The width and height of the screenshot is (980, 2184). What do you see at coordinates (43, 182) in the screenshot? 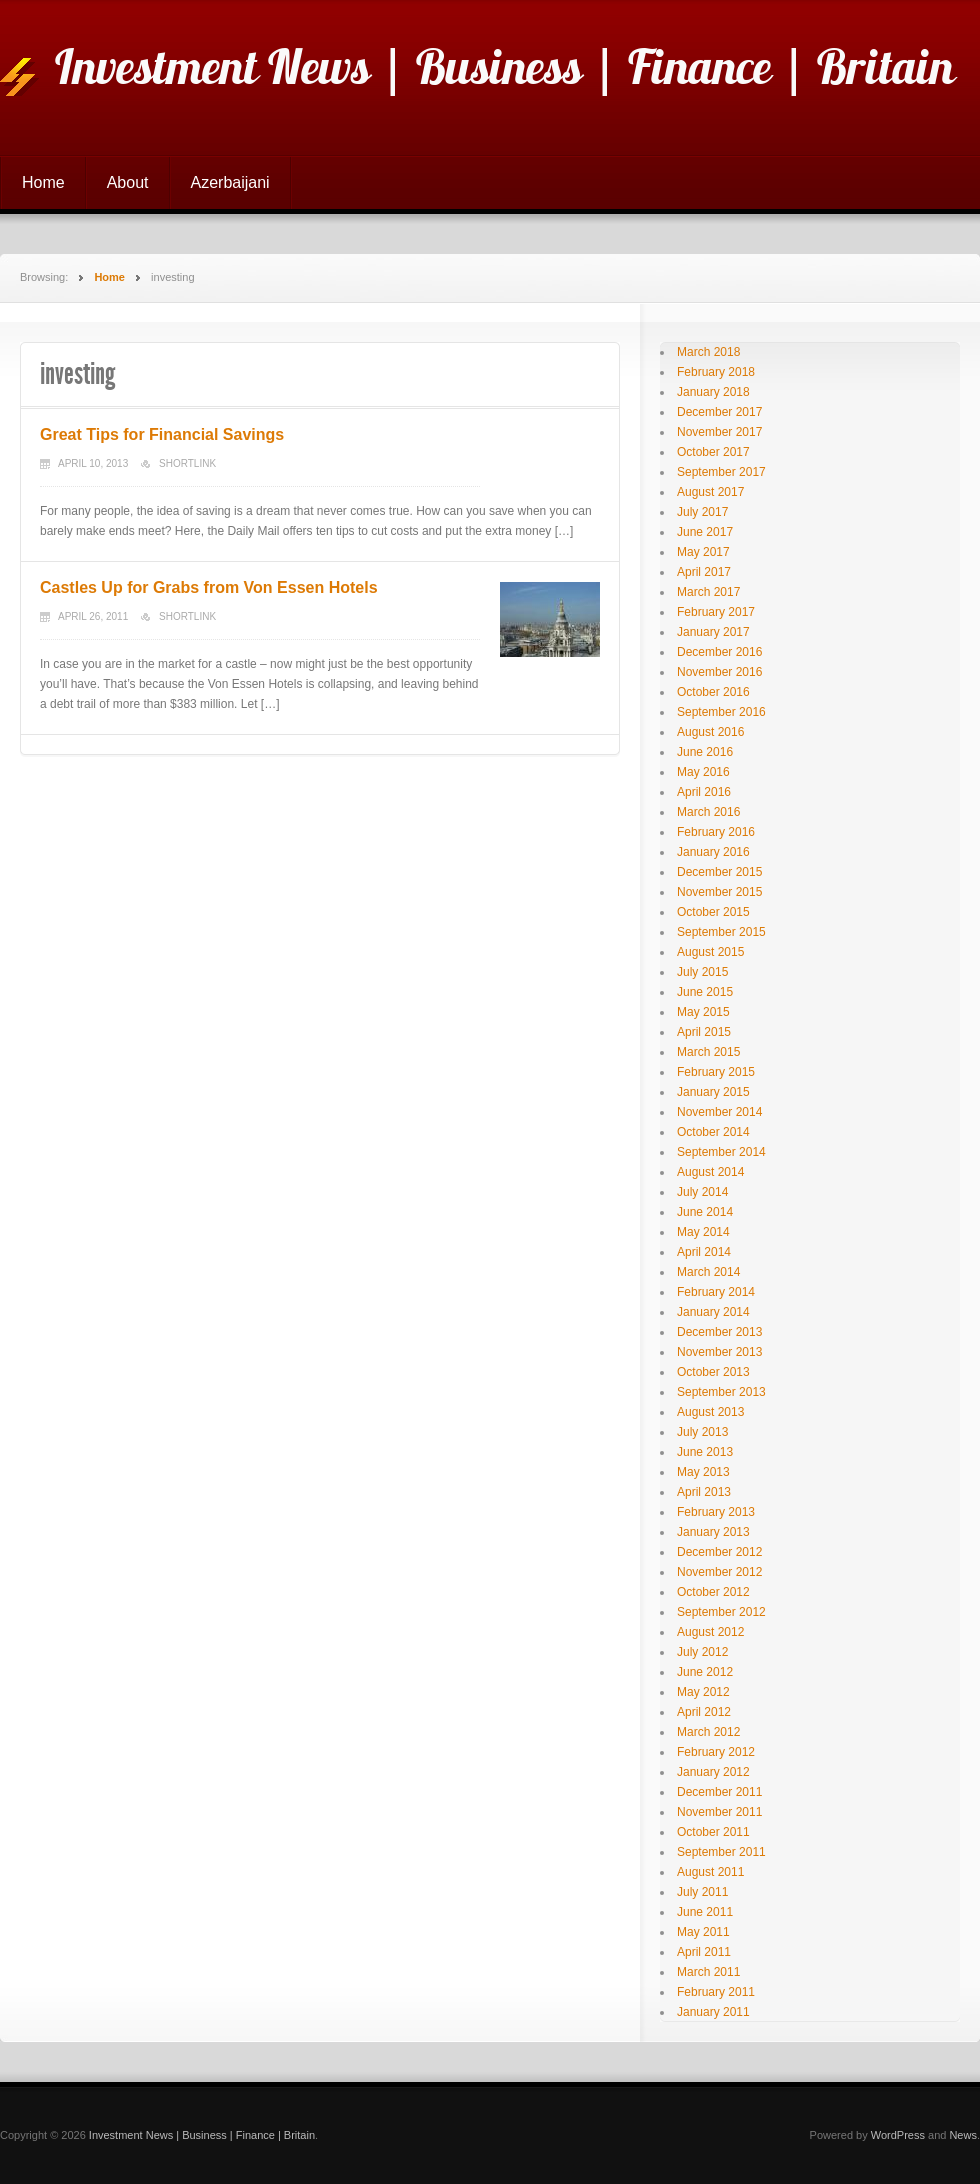
I see `Home` at bounding box center [43, 182].